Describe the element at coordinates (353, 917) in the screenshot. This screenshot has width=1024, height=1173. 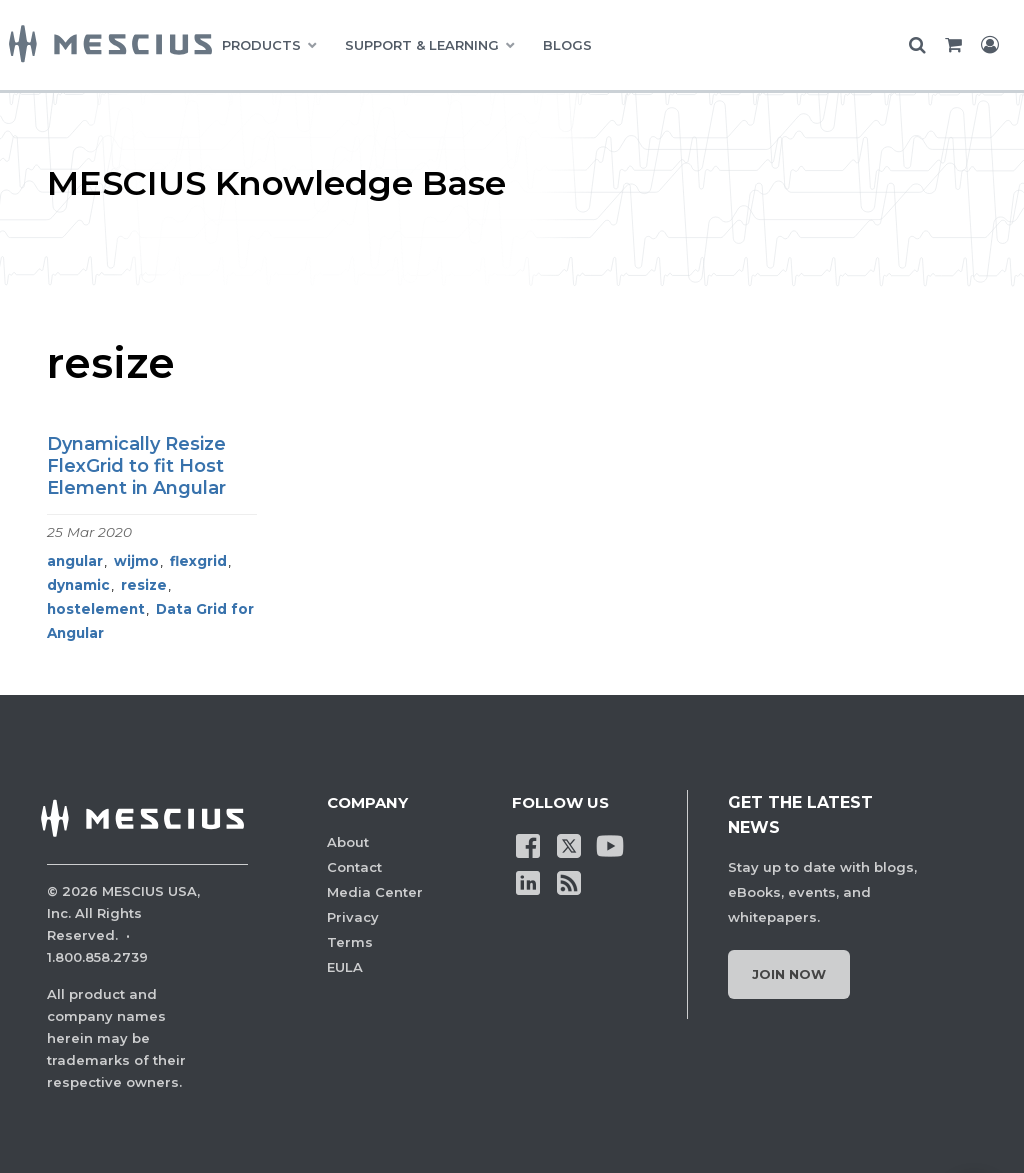
I see `Privacy` at that location.